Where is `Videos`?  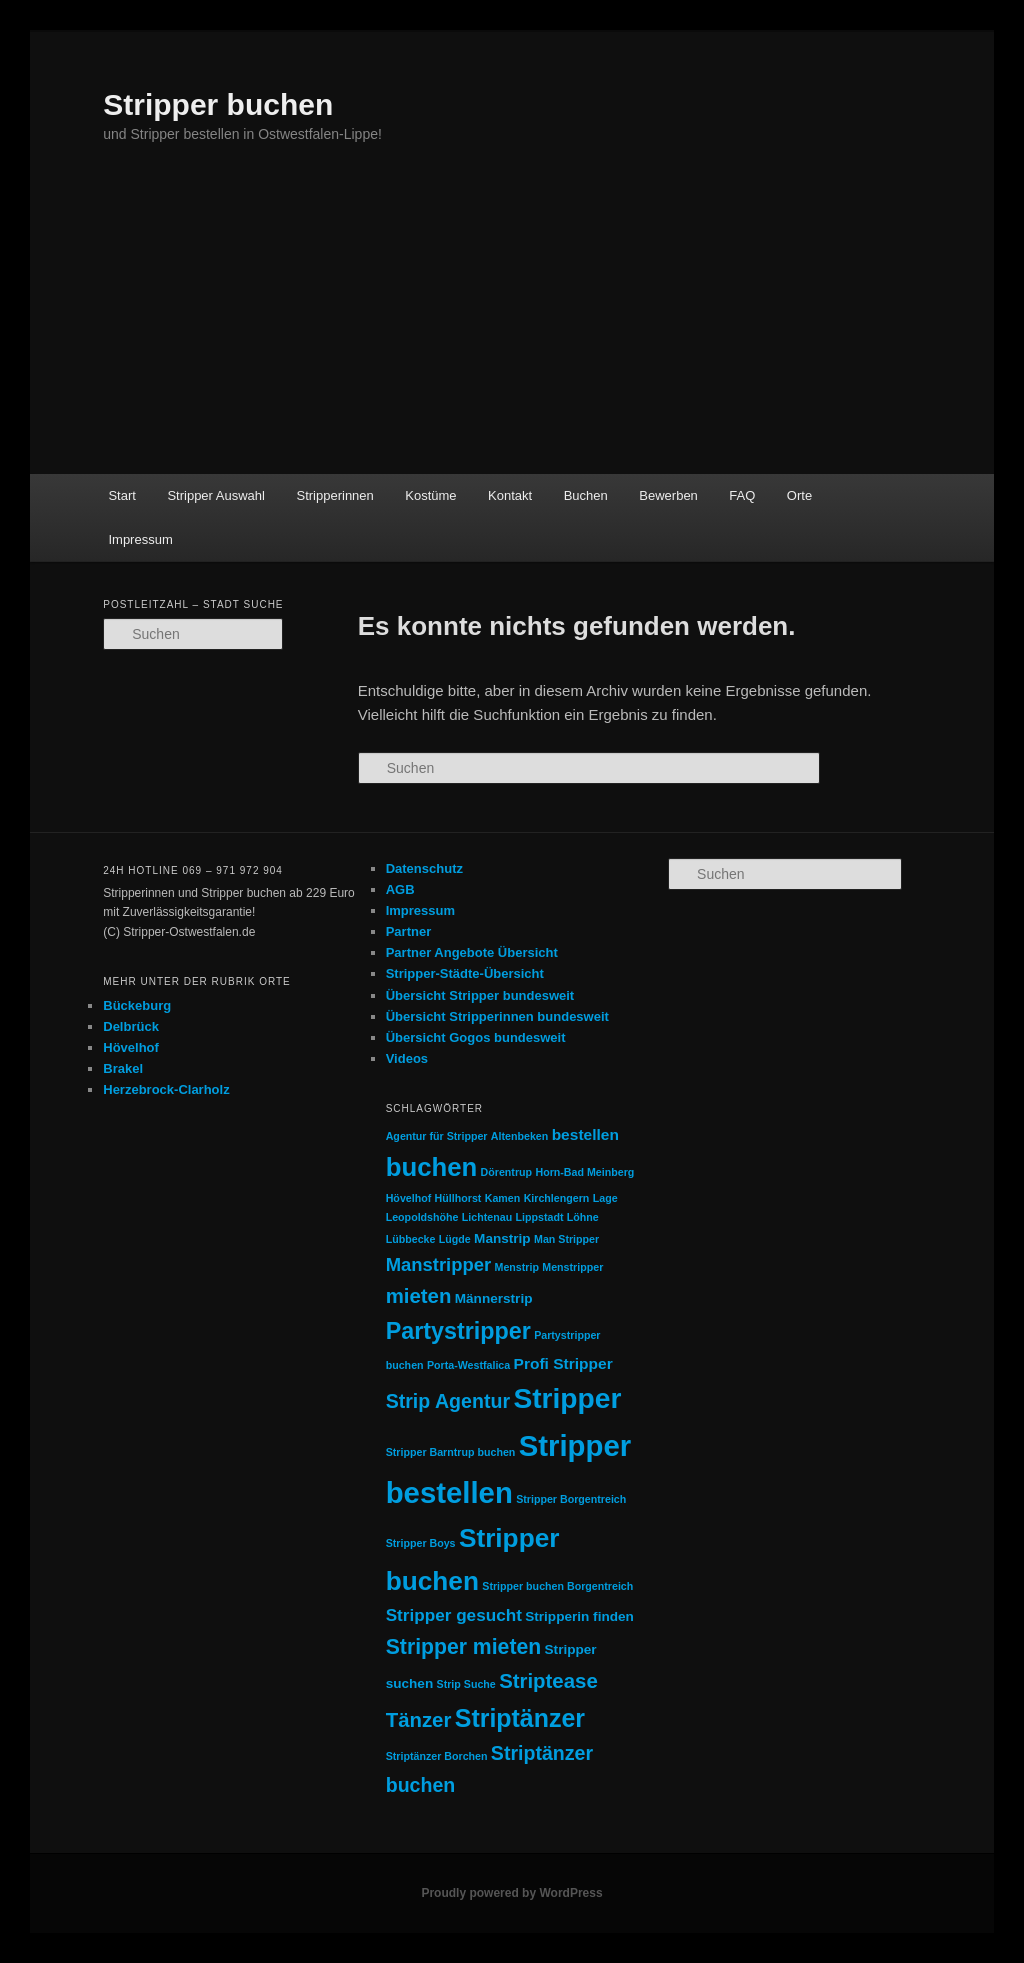 Videos is located at coordinates (407, 1058).